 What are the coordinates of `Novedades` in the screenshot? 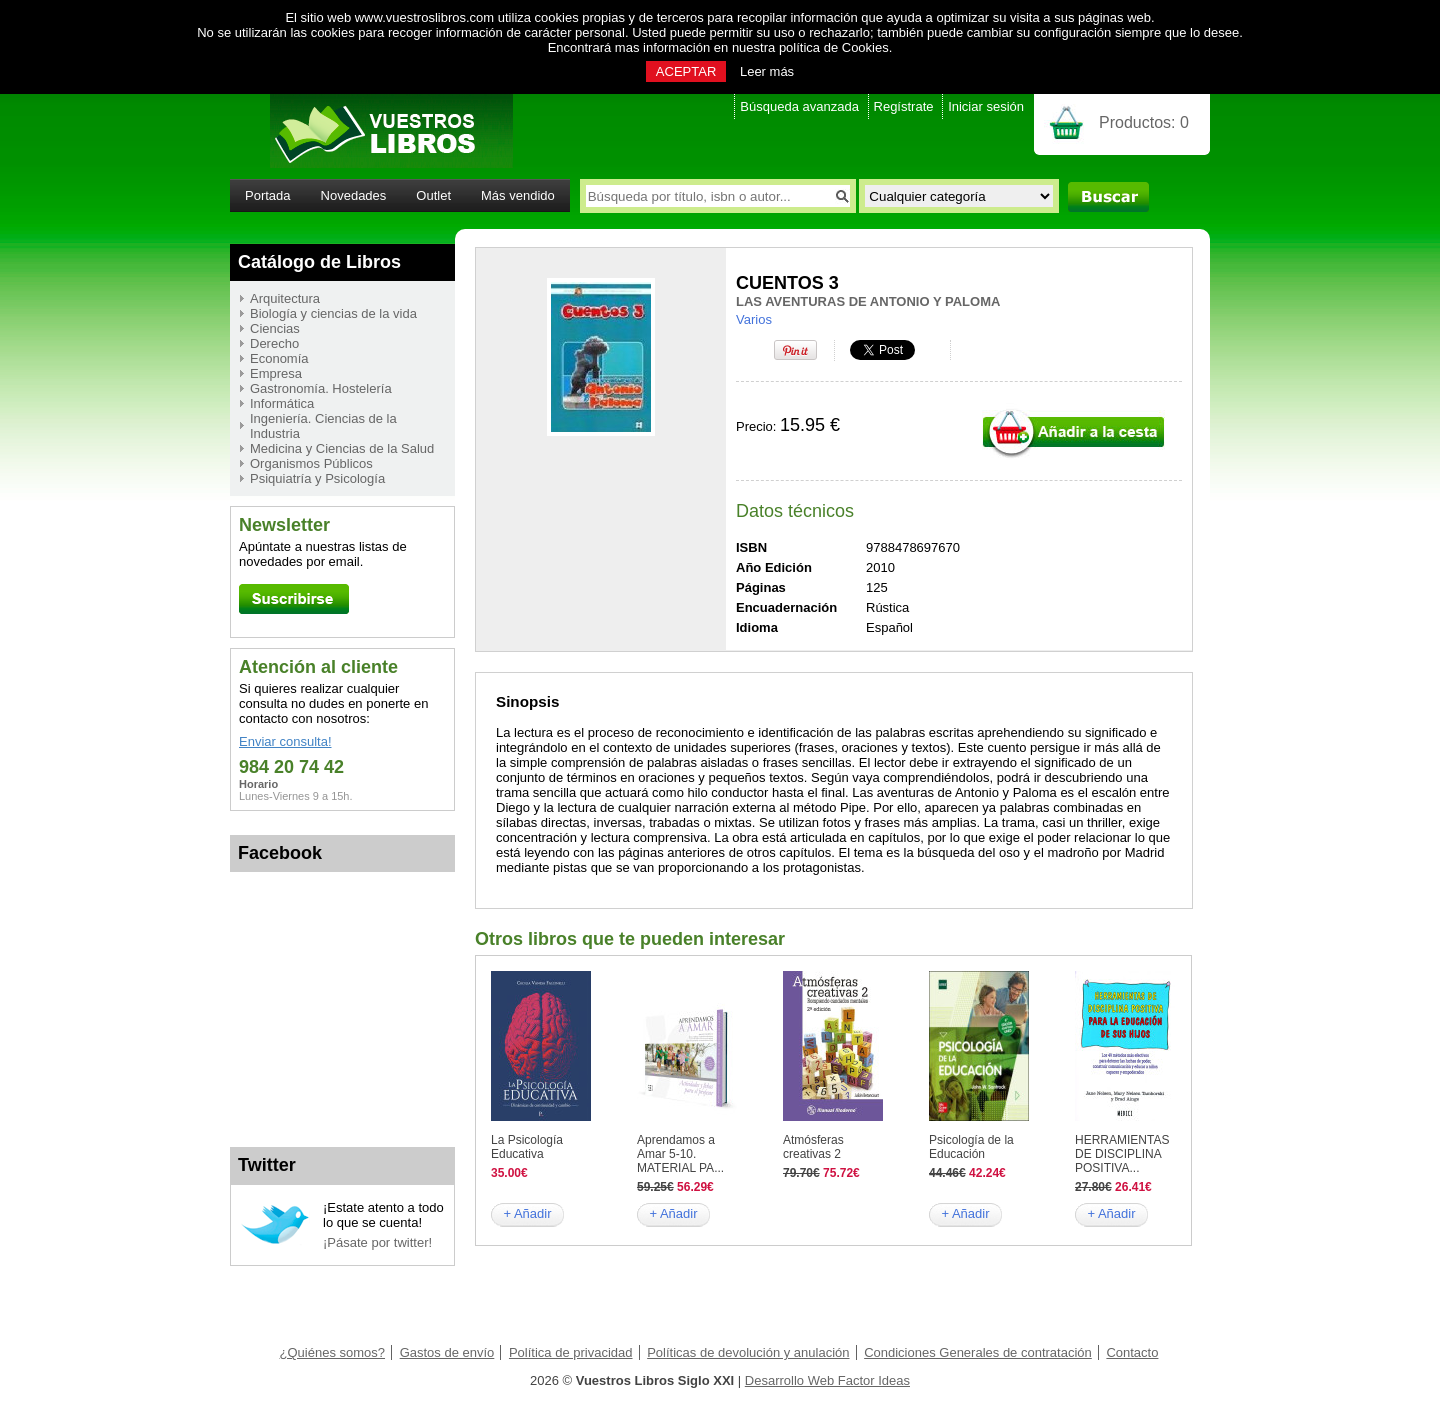 It's located at (354, 195).